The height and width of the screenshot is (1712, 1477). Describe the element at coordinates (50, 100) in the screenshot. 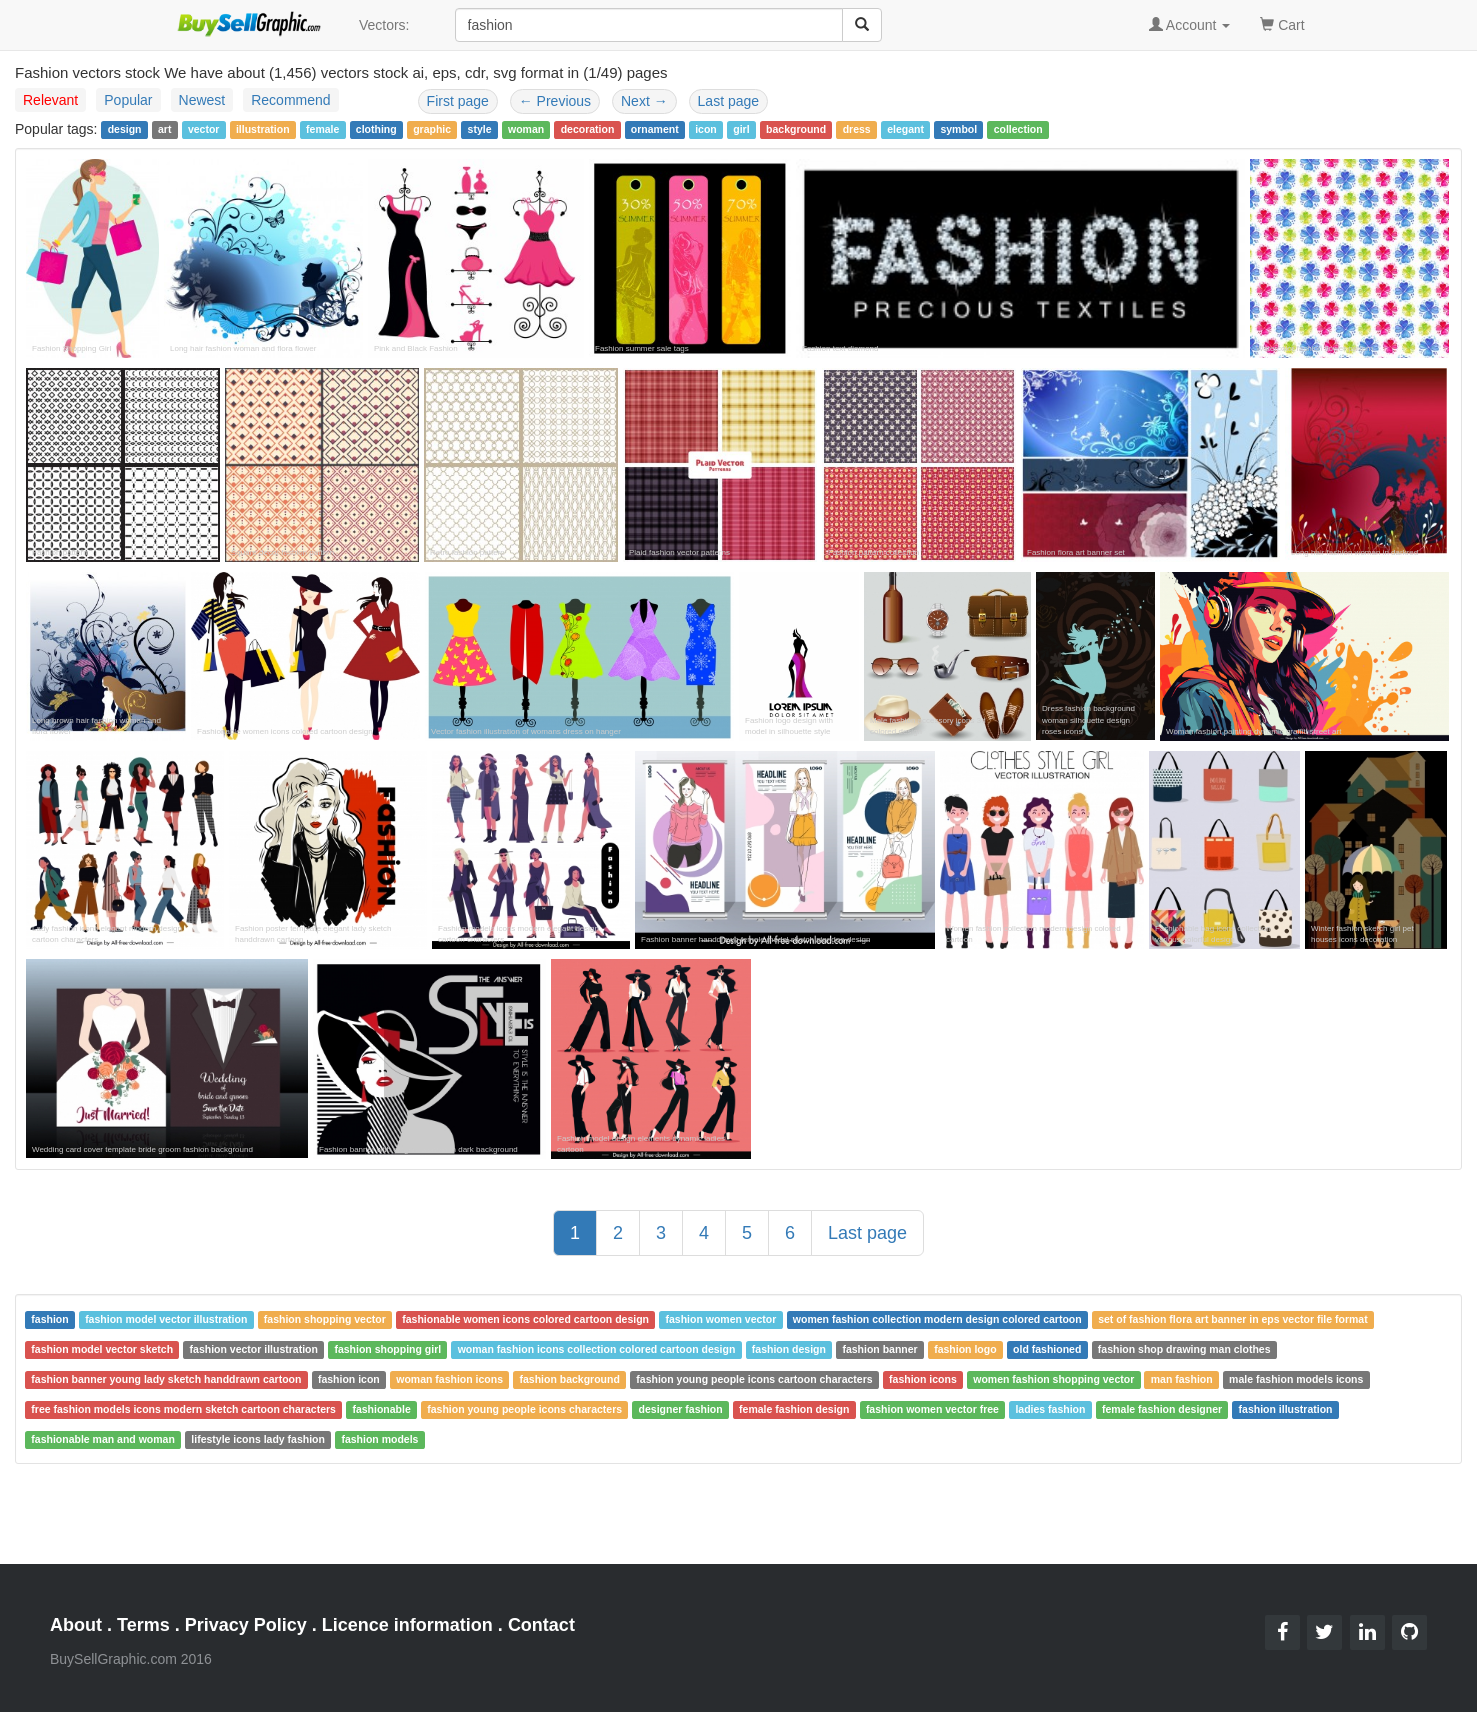

I see `Relevant` at that location.